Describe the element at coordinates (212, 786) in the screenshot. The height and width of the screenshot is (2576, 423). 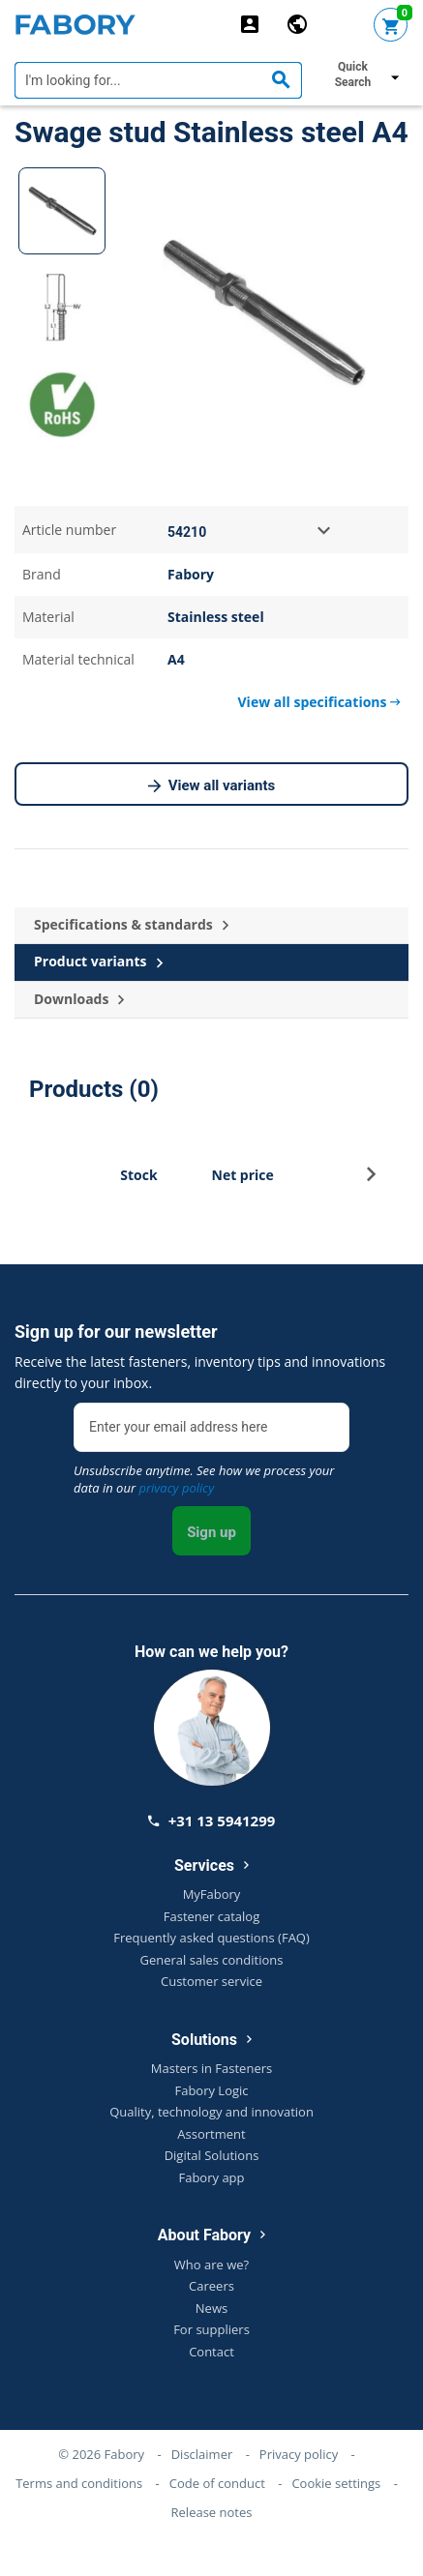
I see `View all variants` at that location.